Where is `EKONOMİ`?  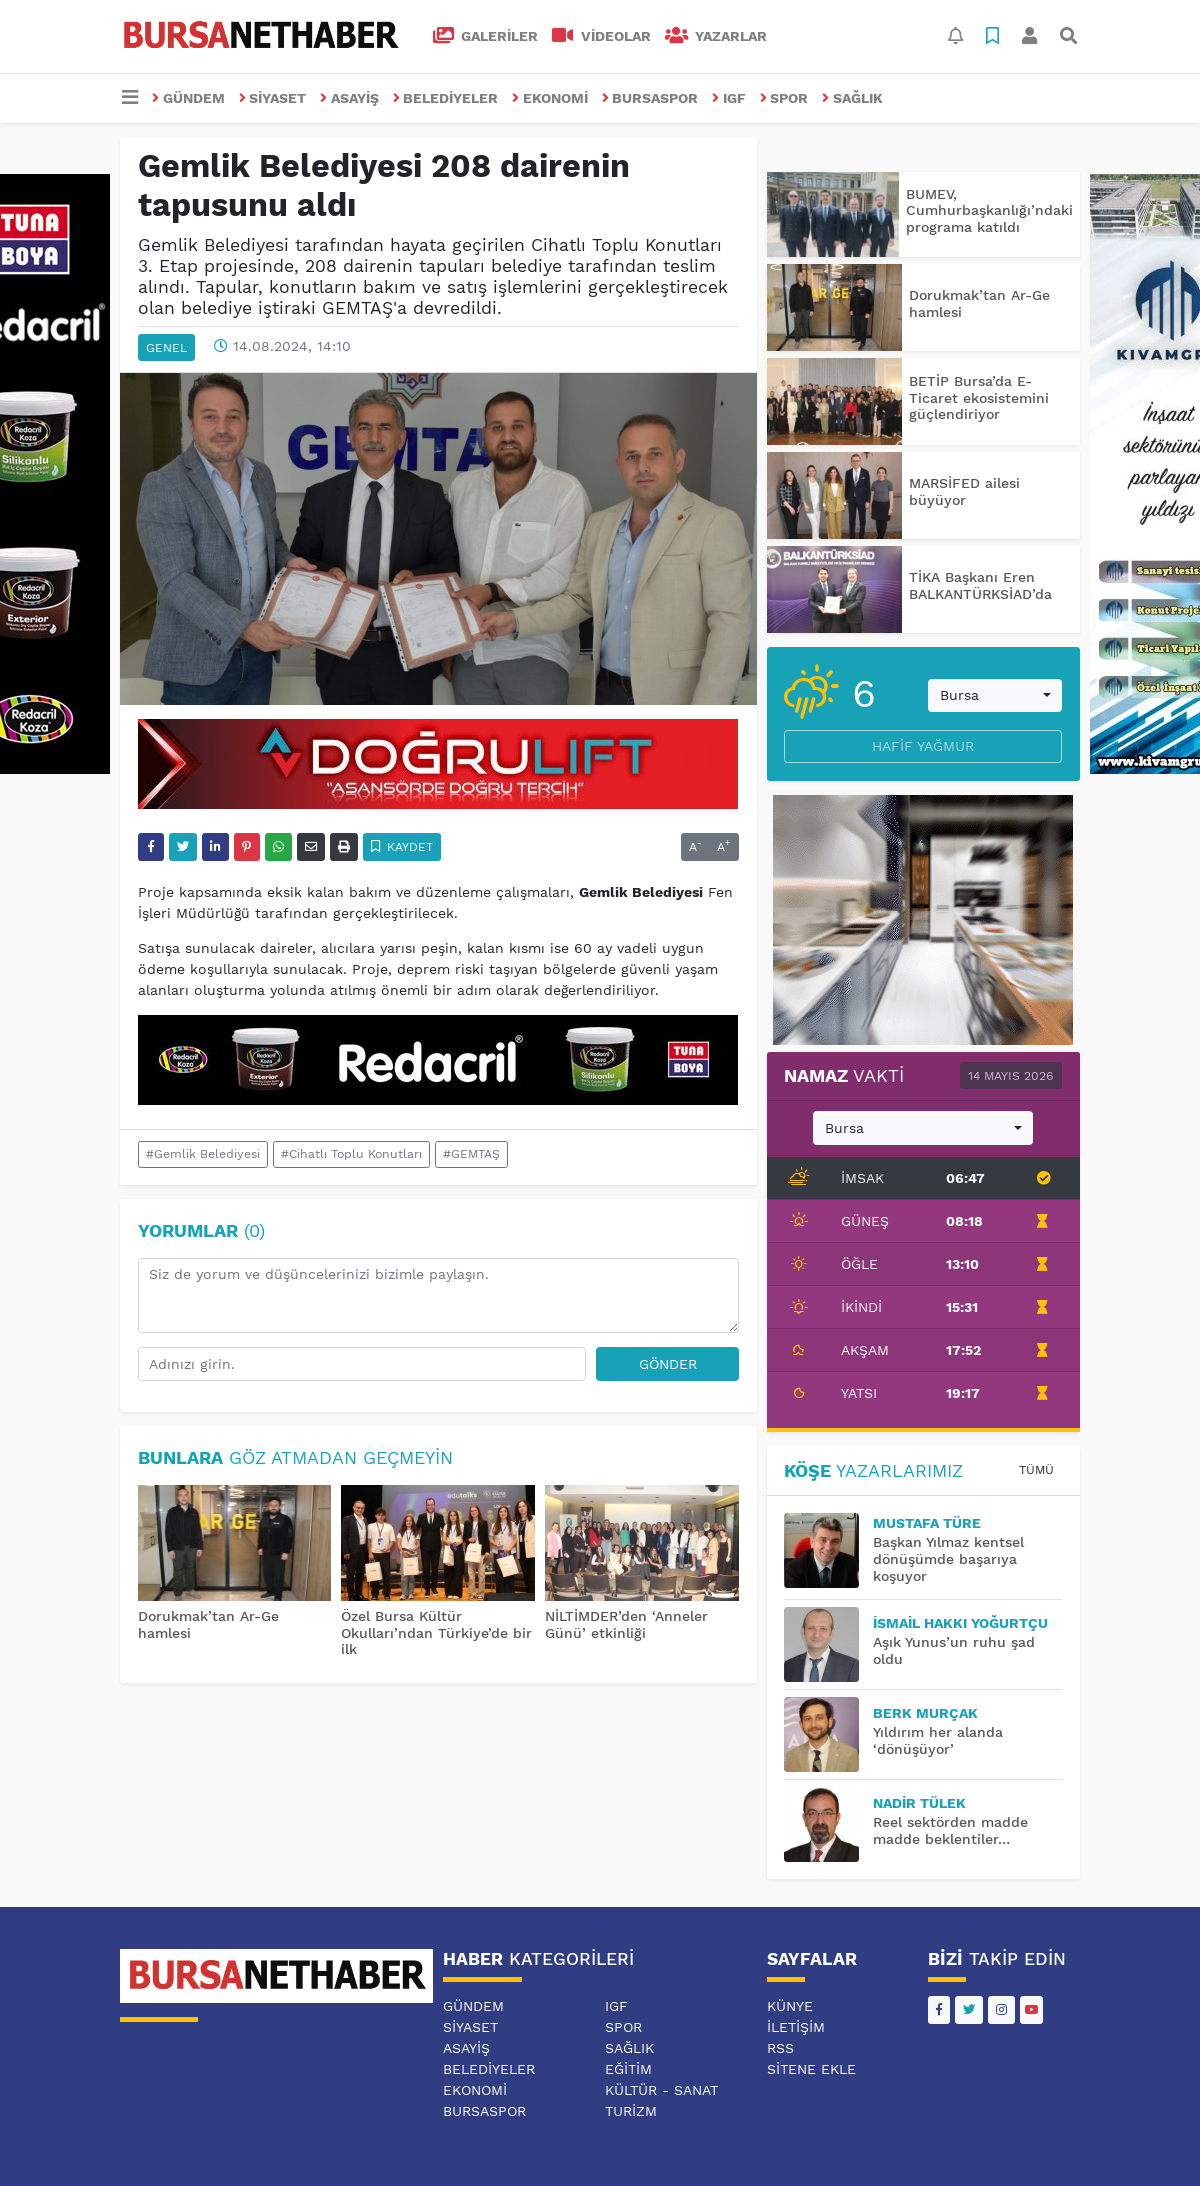 EKONOMİ is located at coordinates (550, 98).